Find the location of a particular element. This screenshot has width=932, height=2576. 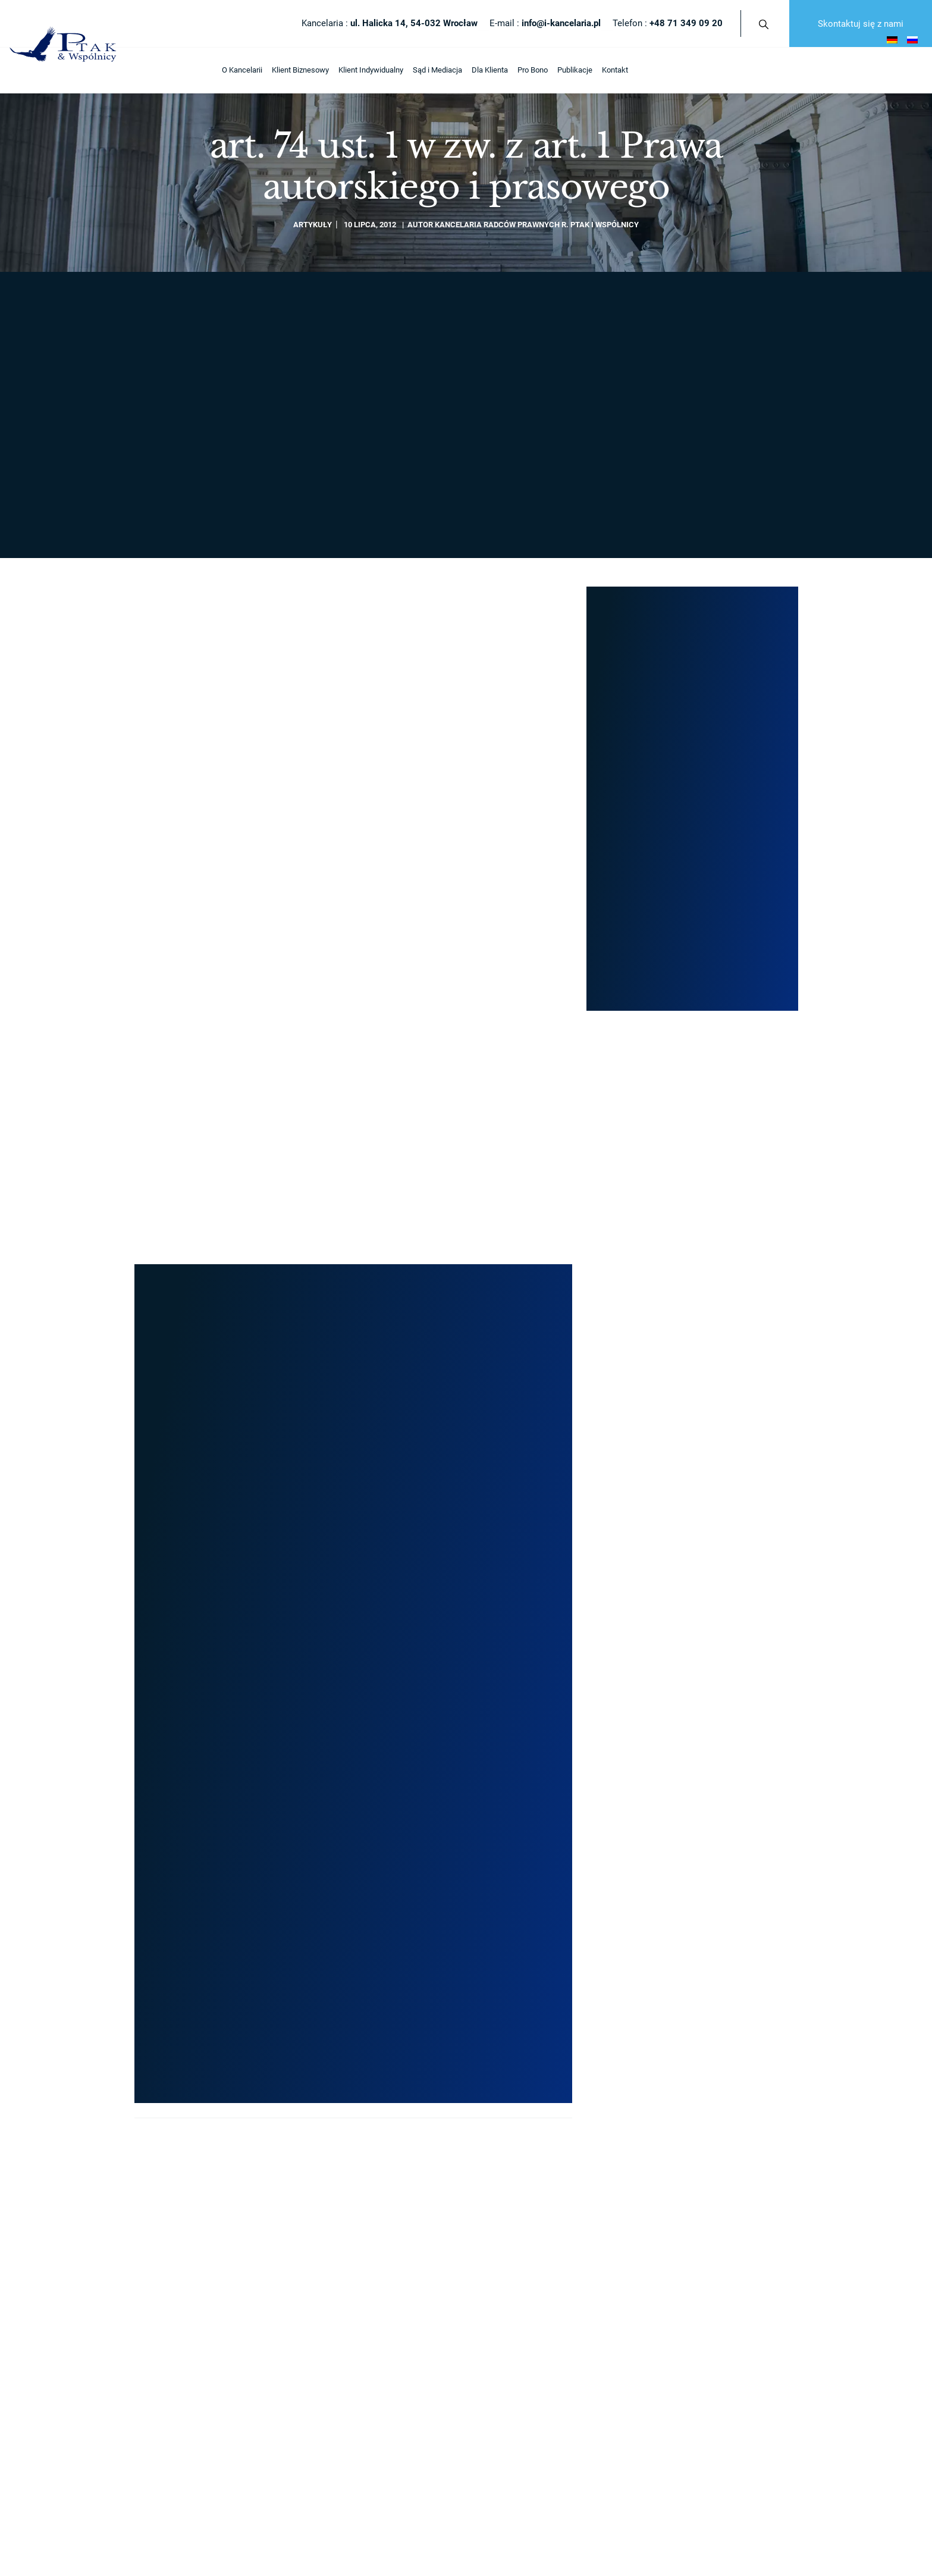

Klient Indywidualny is located at coordinates (163, 69).